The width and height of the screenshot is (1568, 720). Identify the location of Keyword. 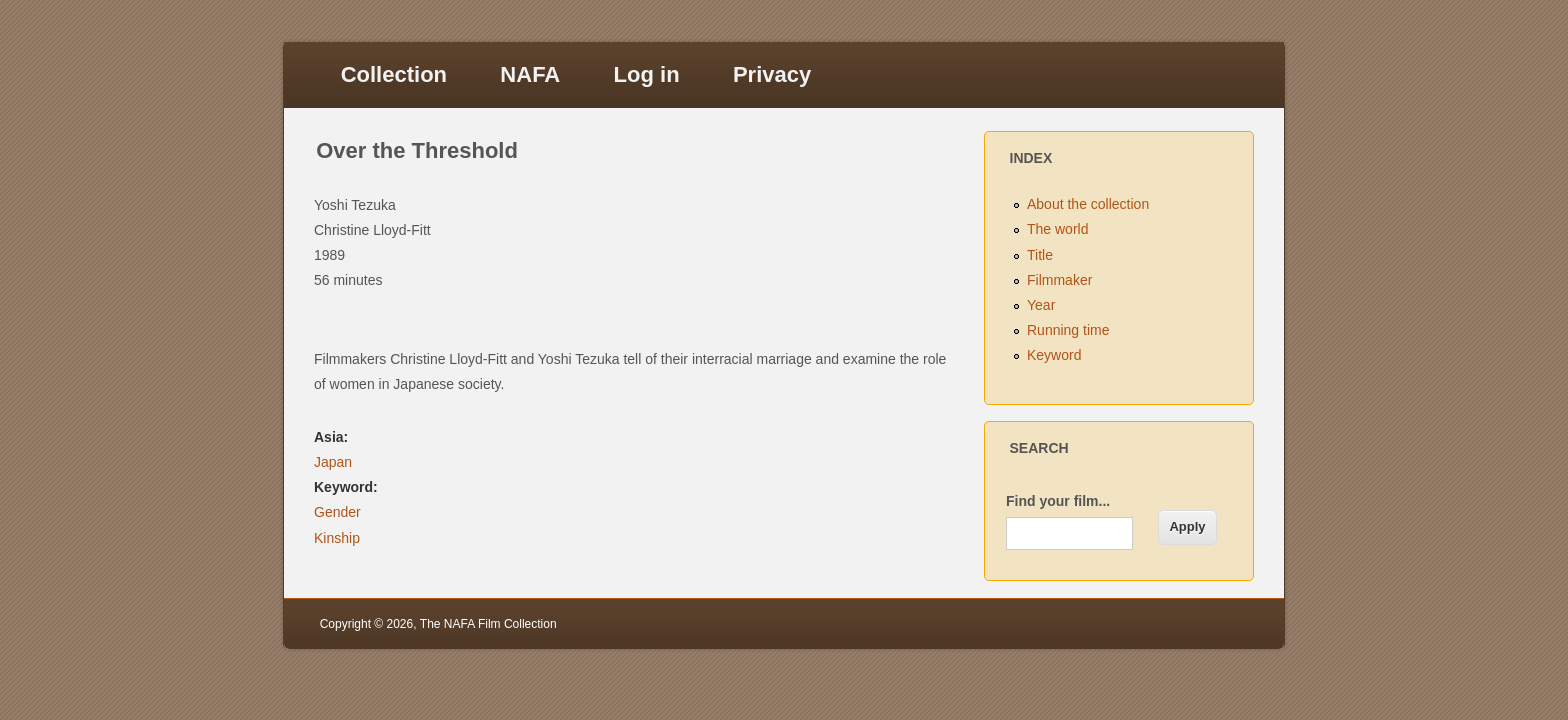
(1054, 355).